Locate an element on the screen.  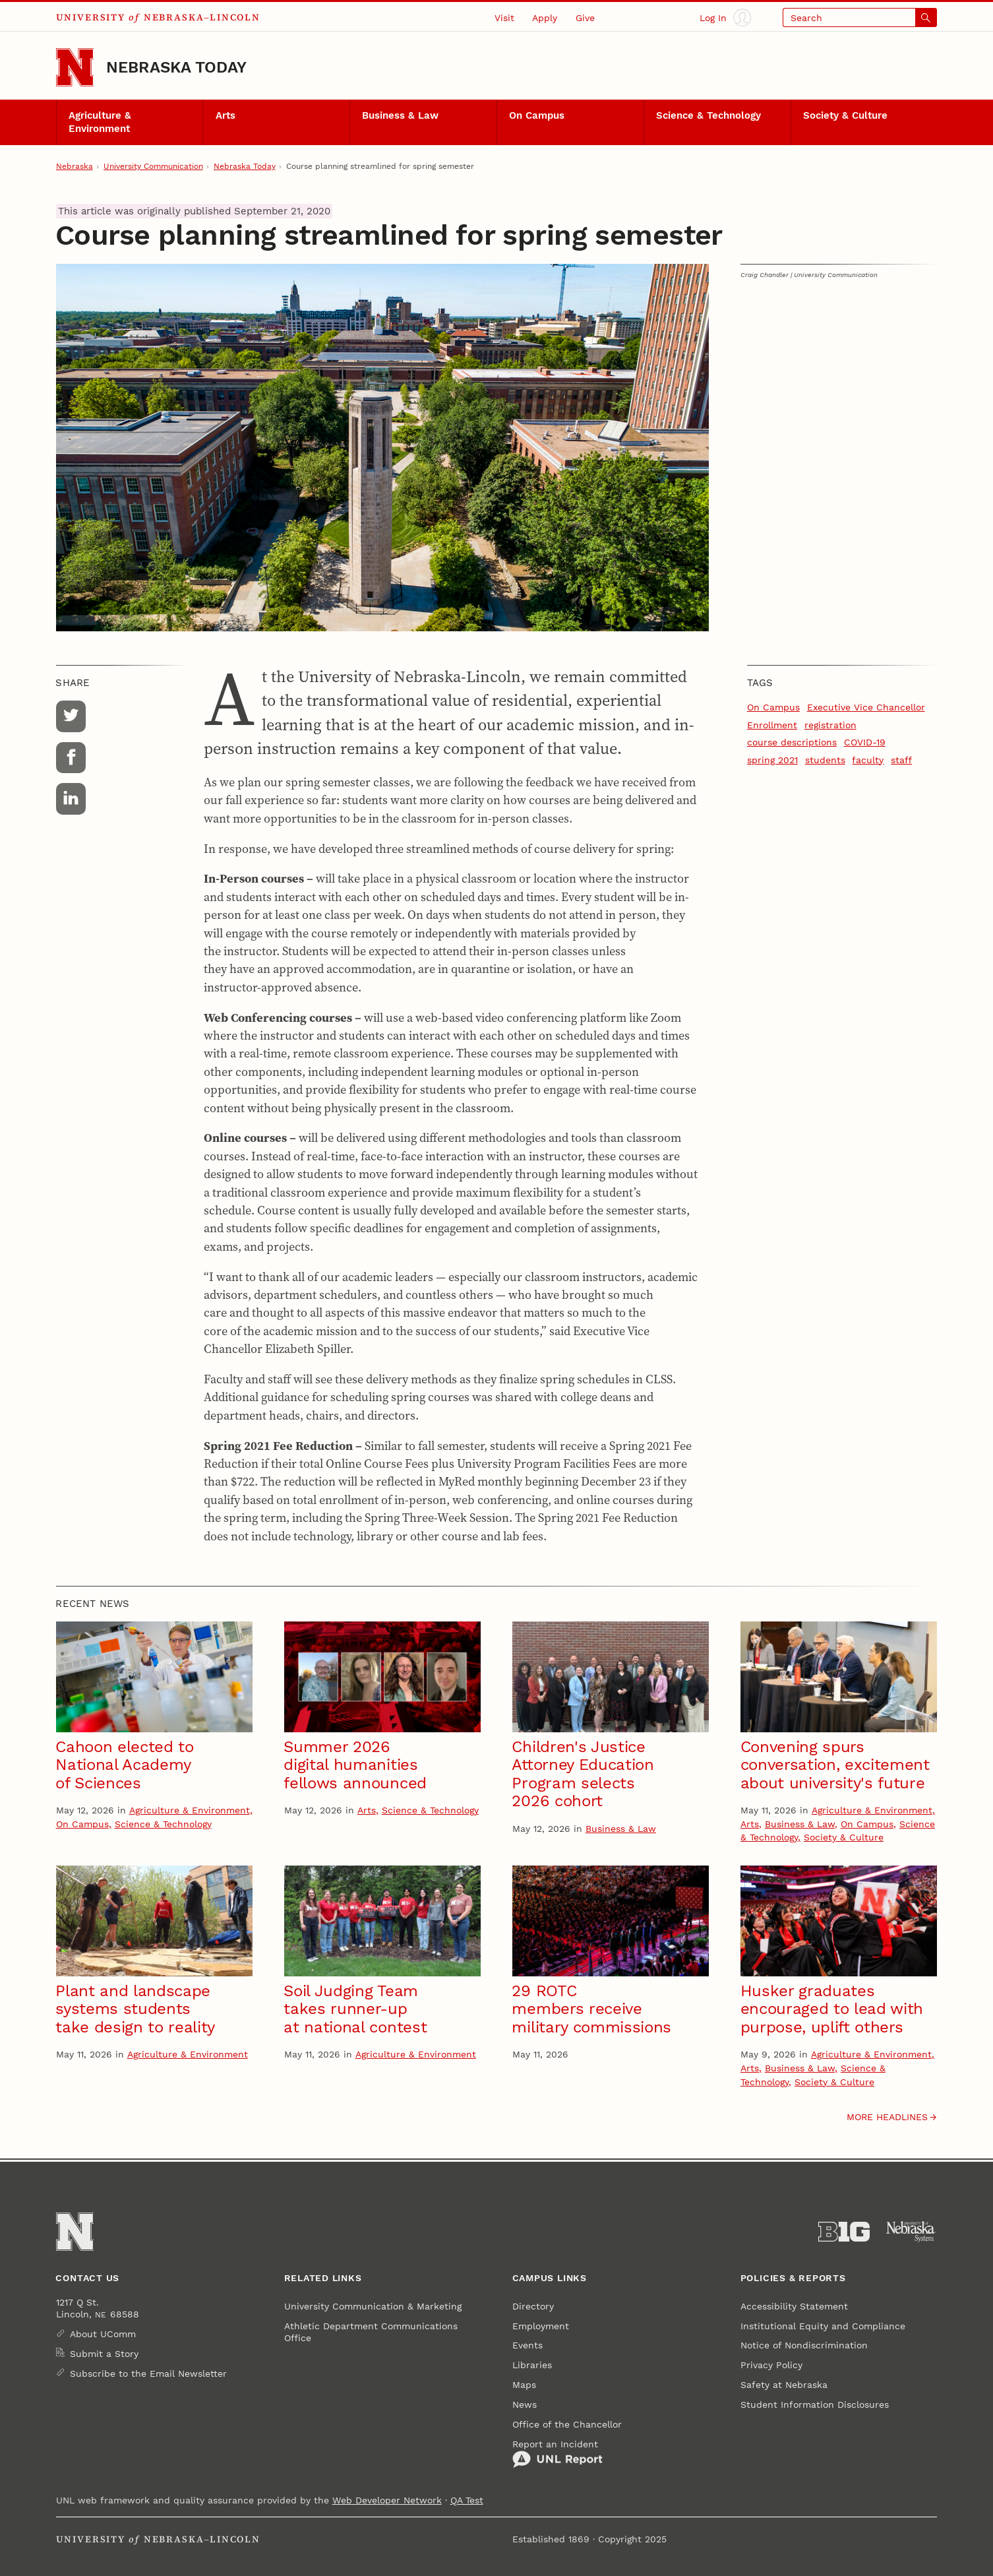
registration is located at coordinates (830, 725).